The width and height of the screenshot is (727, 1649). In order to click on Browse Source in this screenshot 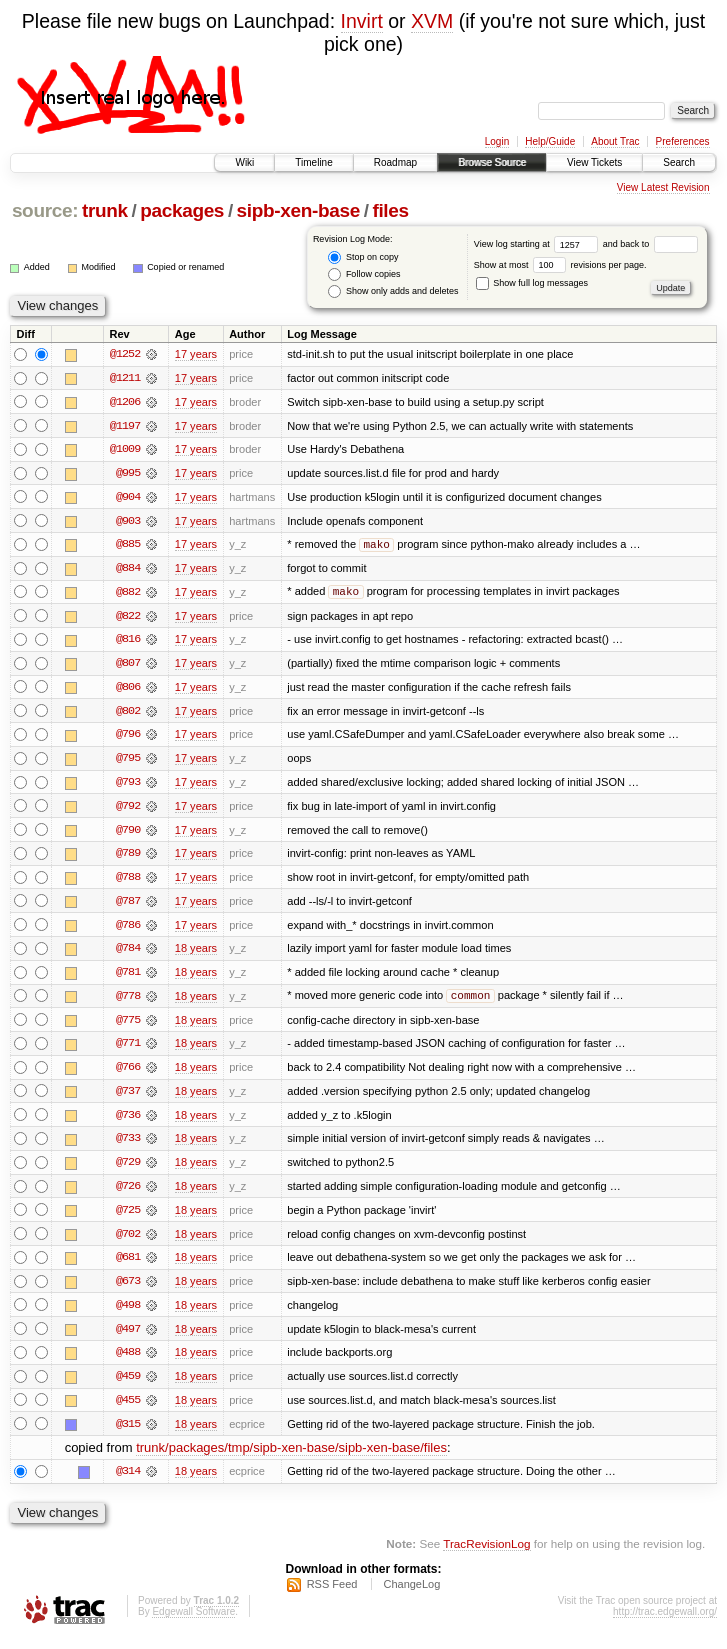, I will do `click(492, 162)`.